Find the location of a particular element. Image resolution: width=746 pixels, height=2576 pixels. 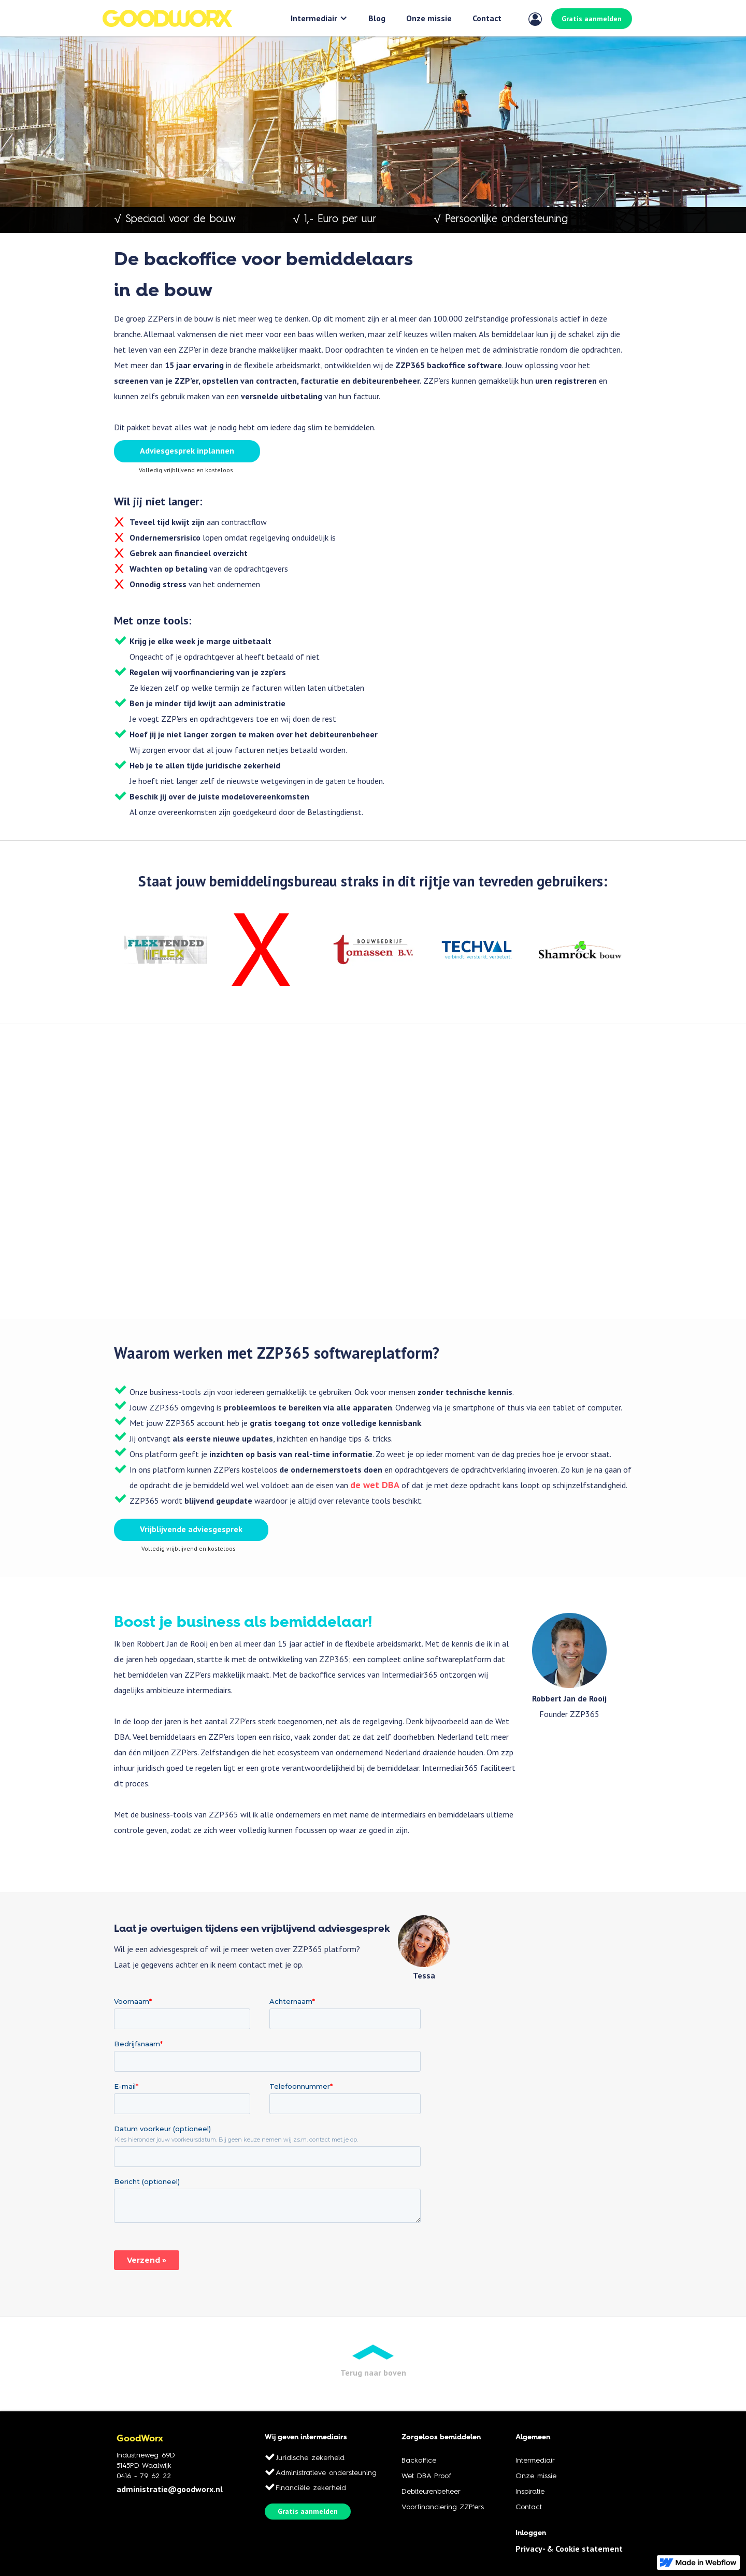

[home] is located at coordinates (167, 18).